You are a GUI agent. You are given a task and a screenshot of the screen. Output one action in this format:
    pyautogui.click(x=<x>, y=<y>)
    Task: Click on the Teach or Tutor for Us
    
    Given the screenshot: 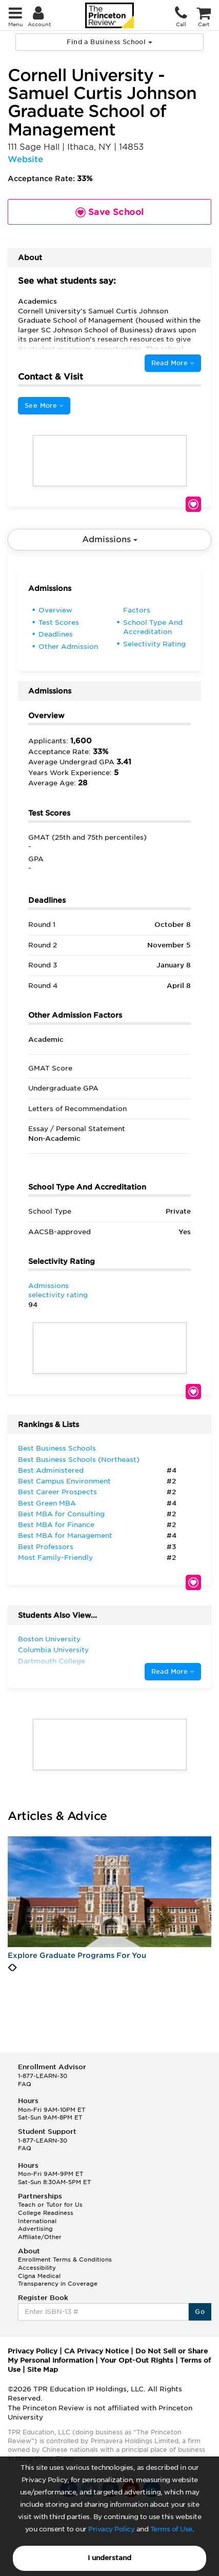 What is the action you would take?
    pyautogui.click(x=50, y=2204)
    